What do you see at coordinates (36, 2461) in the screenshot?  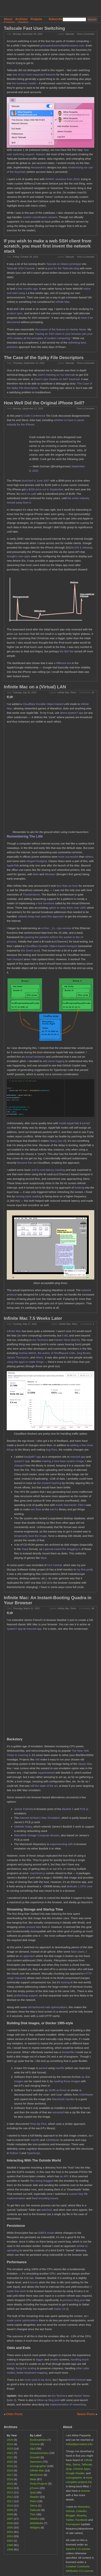 I see `Hammers` at bounding box center [36, 2461].